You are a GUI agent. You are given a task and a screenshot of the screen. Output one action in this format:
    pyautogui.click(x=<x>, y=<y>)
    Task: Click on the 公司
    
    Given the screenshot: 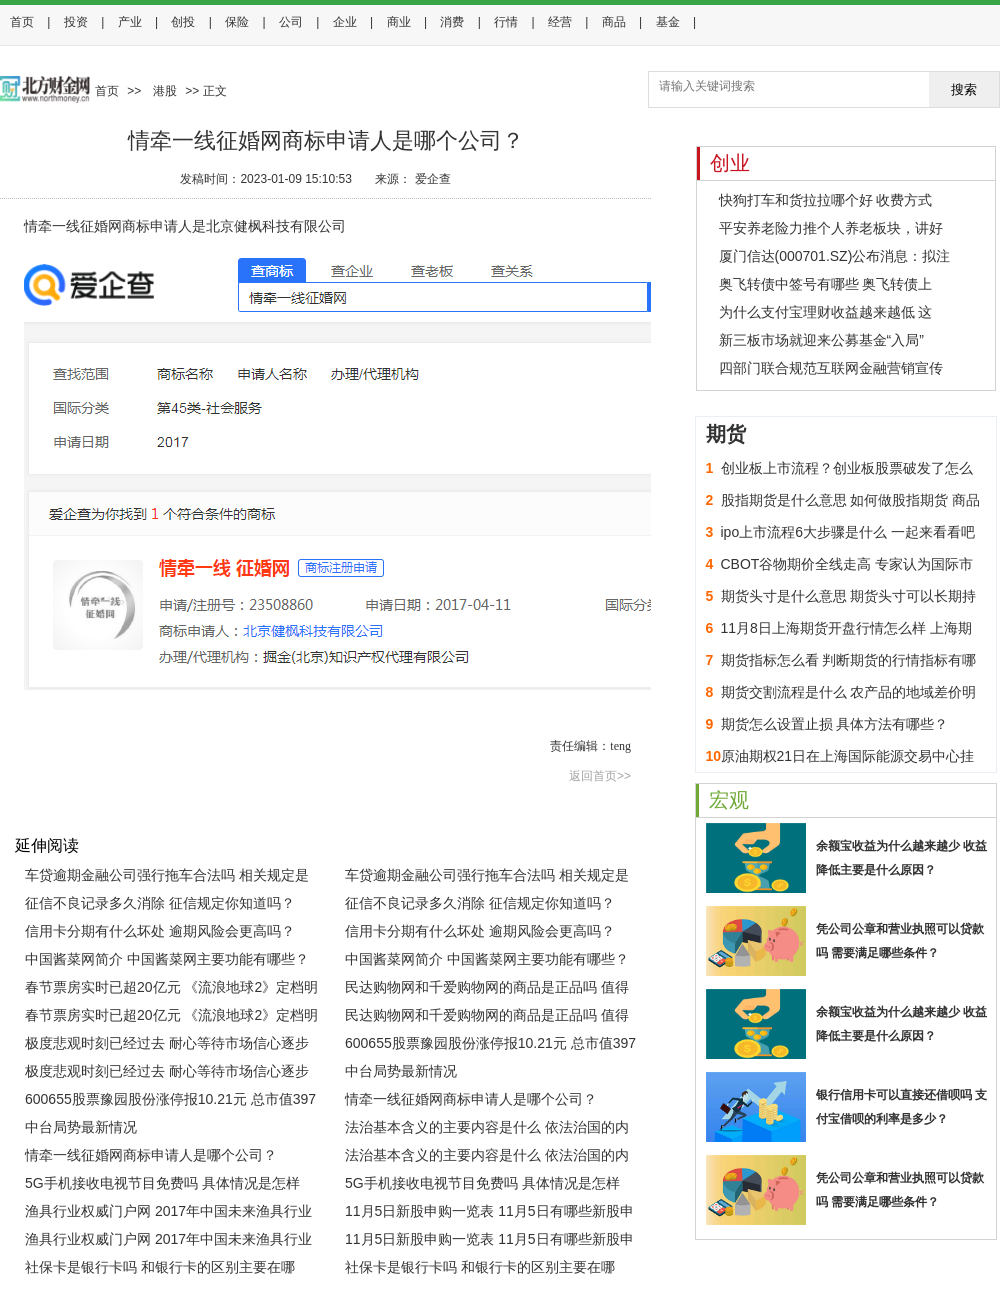 What is the action you would take?
    pyautogui.click(x=291, y=22)
    